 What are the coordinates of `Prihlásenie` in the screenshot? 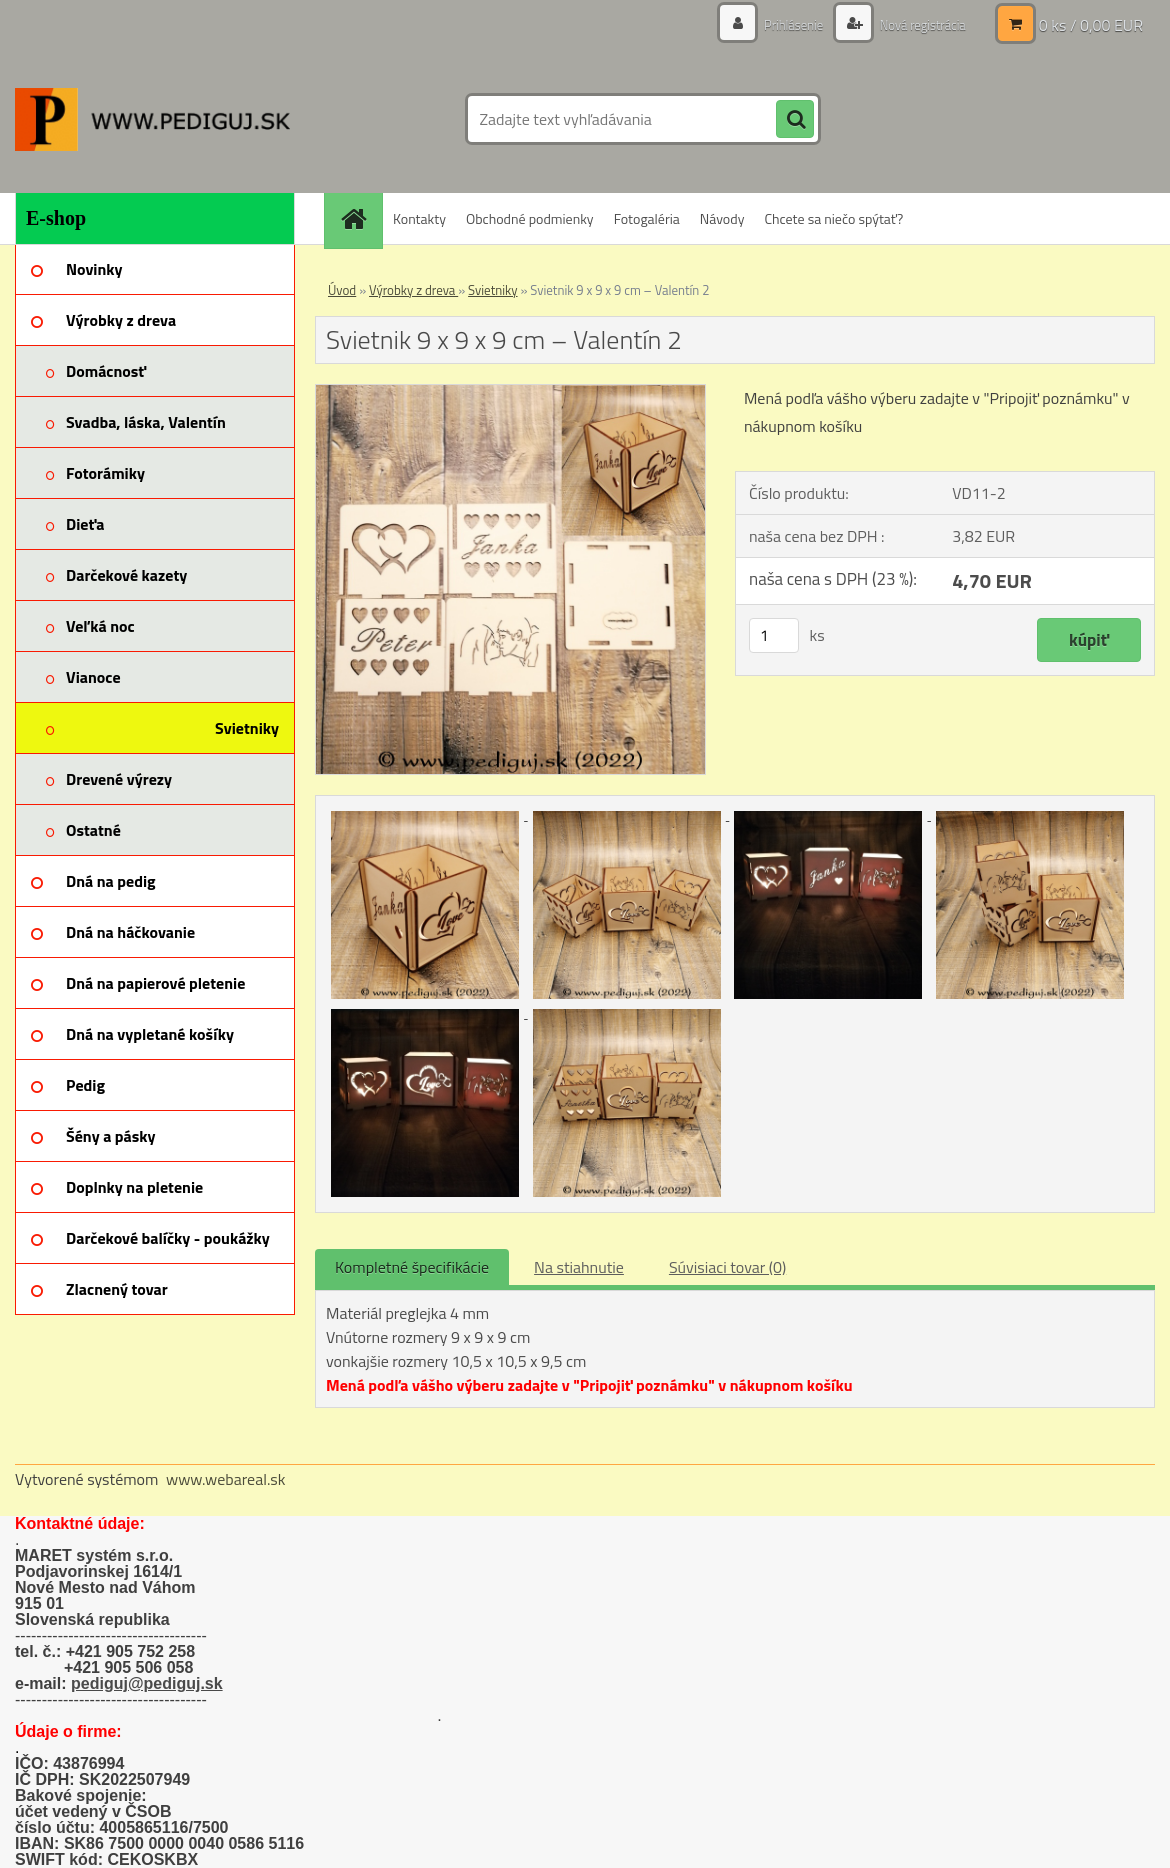 It's located at (782, 24).